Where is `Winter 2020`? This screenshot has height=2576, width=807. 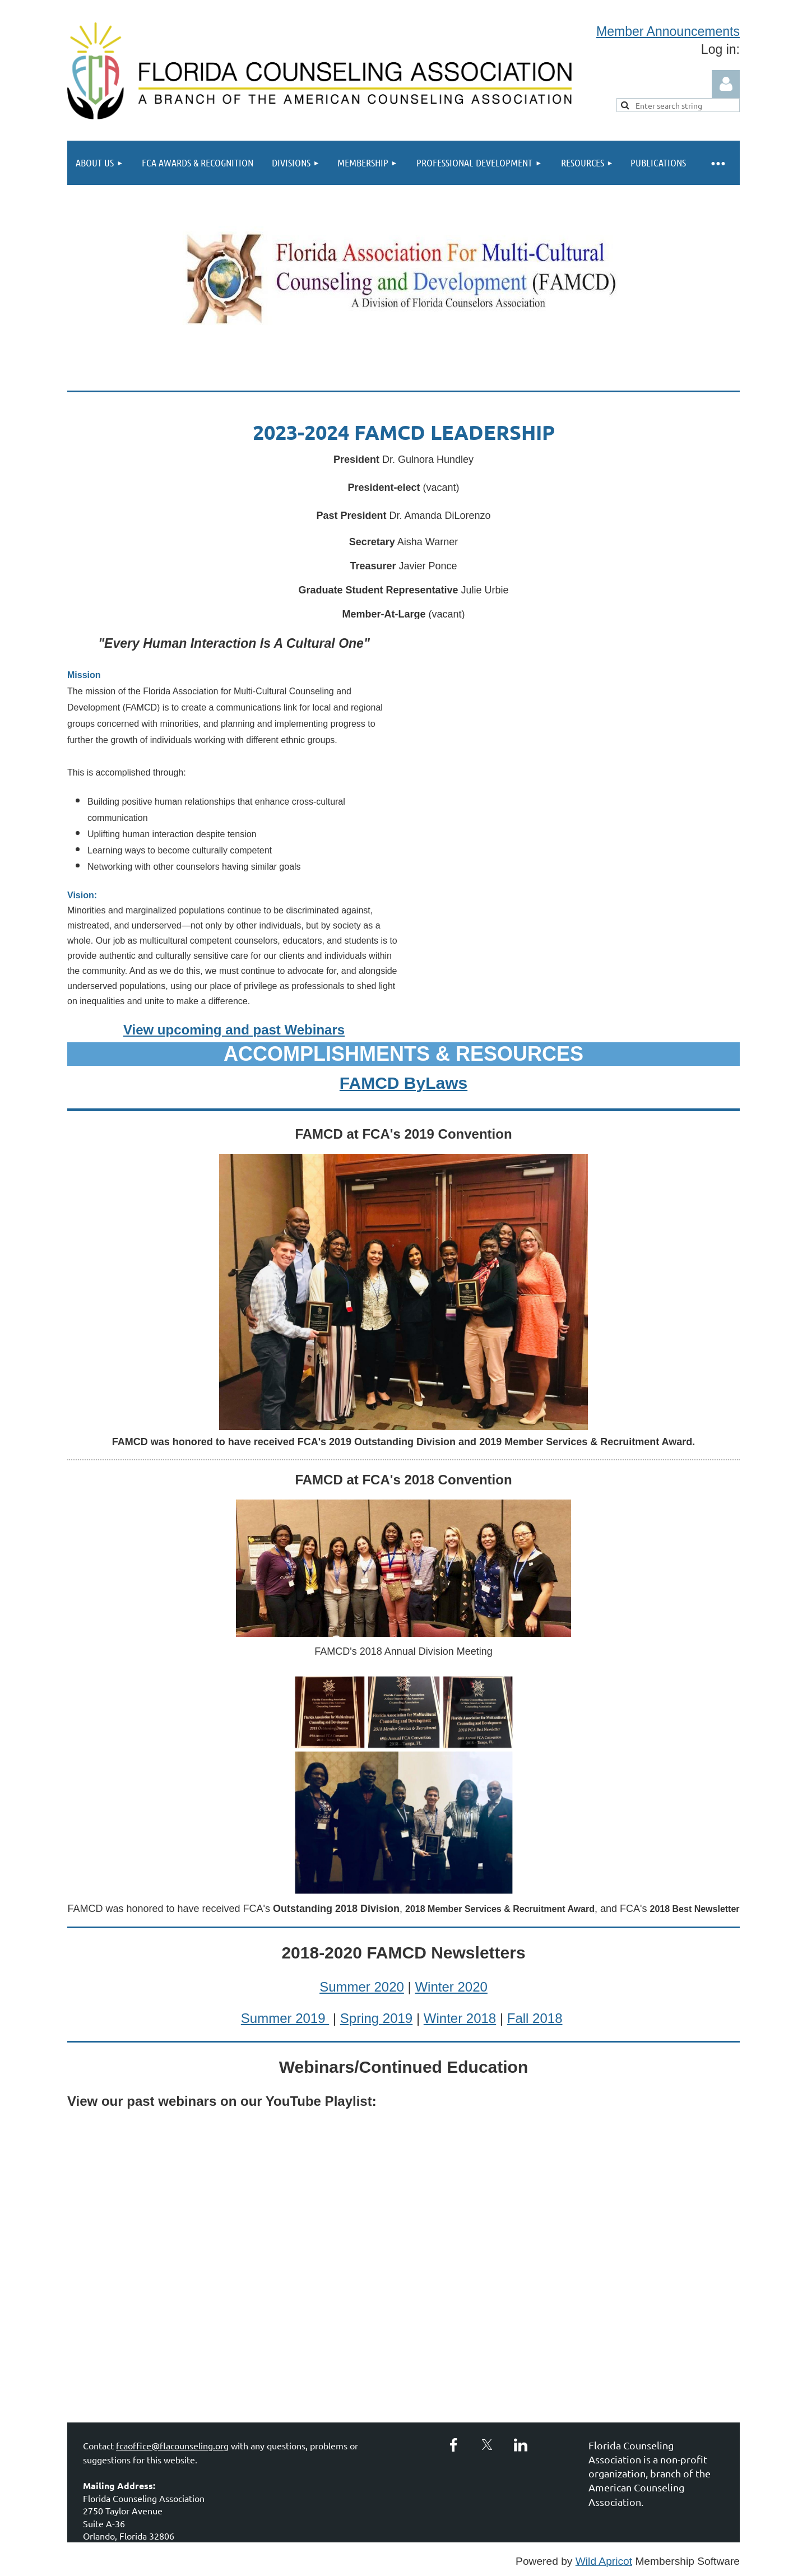
Winter 2020 is located at coordinates (451, 1986).